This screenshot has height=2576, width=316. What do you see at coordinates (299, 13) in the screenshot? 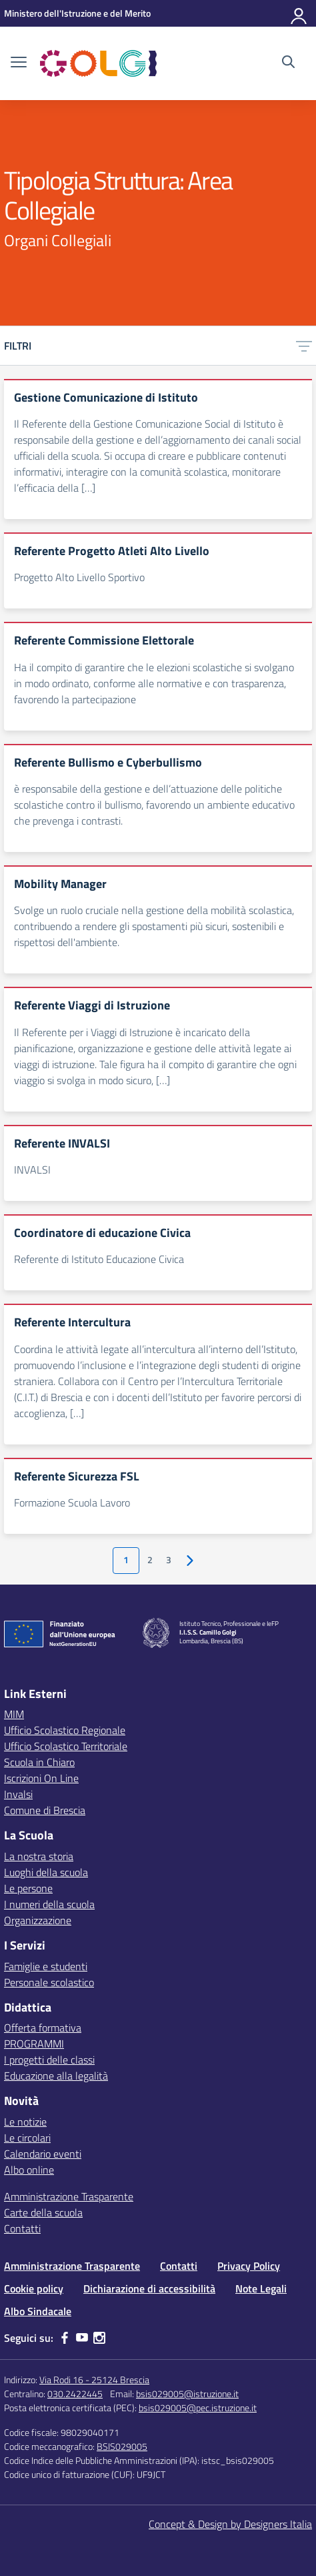
I see `[Accedi]` at bounding box center [299, 13].